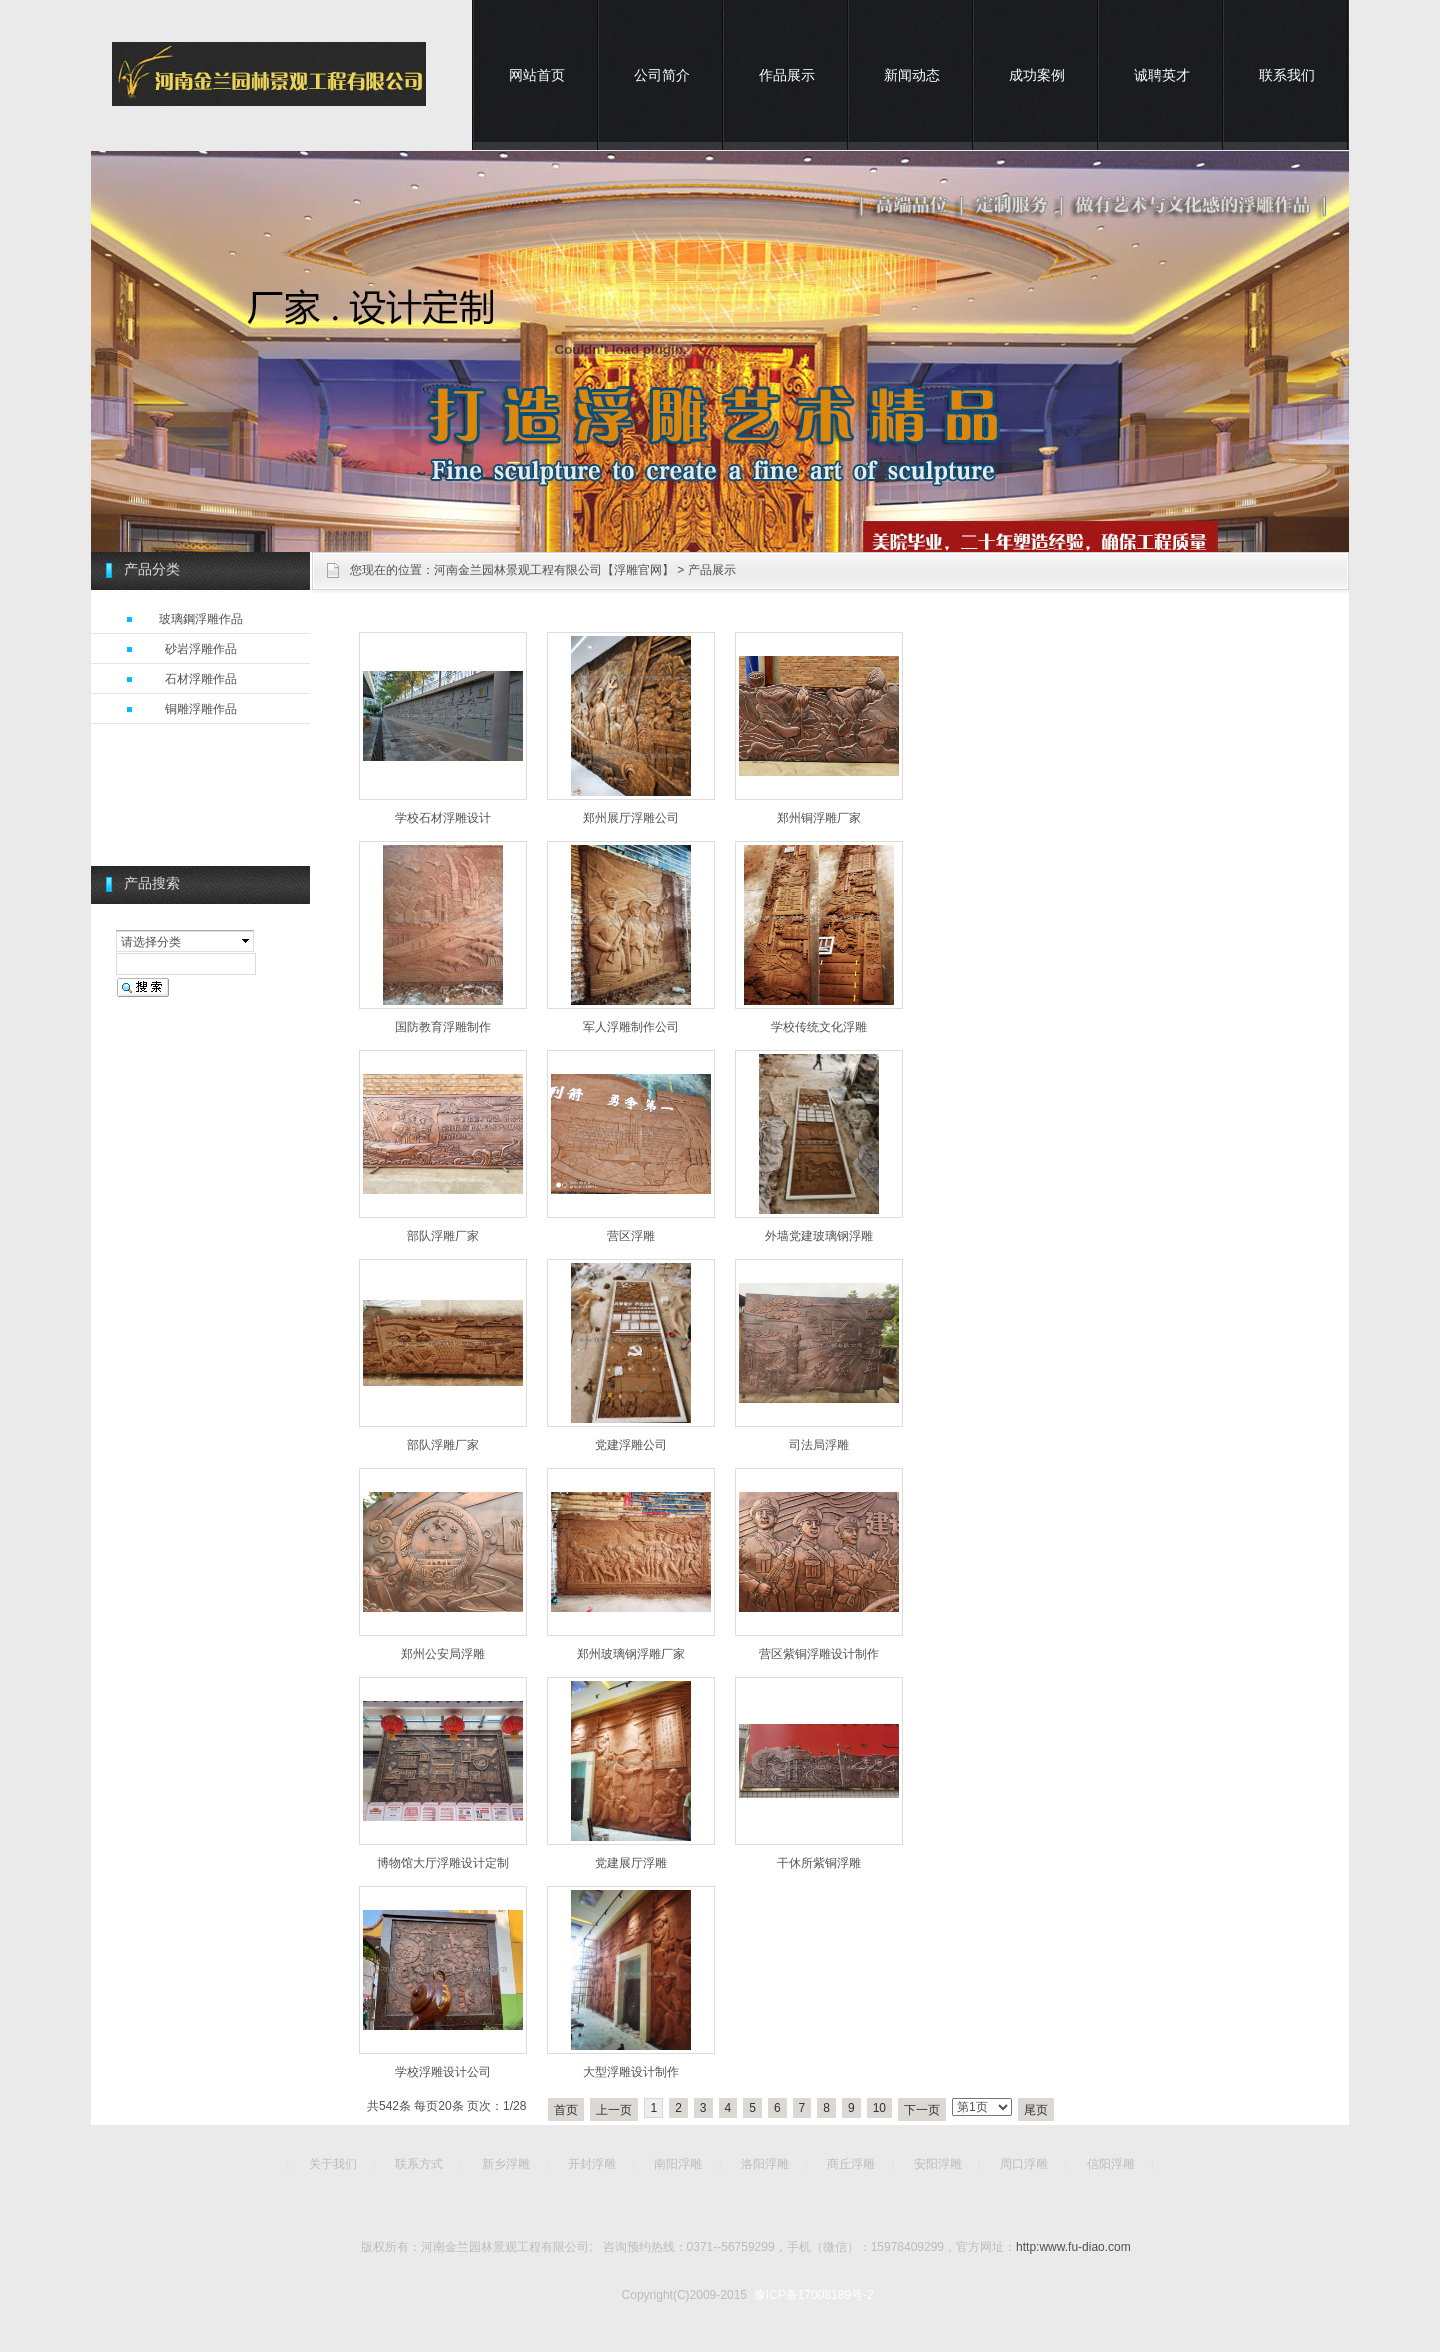 The image size is (1440, 2352). What do you see at coordinates (1036, 2110) in the screenshot?
I see `尾页` at bounding box center [1036, 2110].